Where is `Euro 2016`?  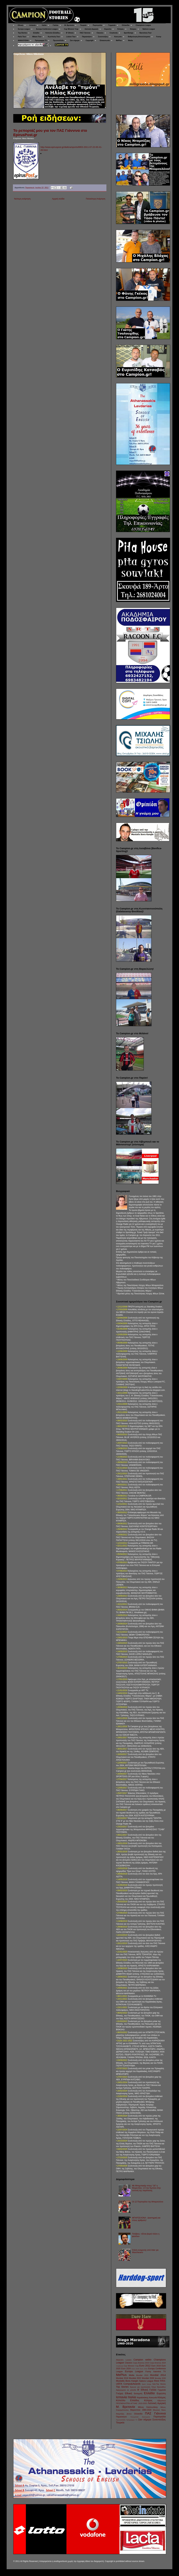 Euro 2016 is located at coordinates (156, 2366).